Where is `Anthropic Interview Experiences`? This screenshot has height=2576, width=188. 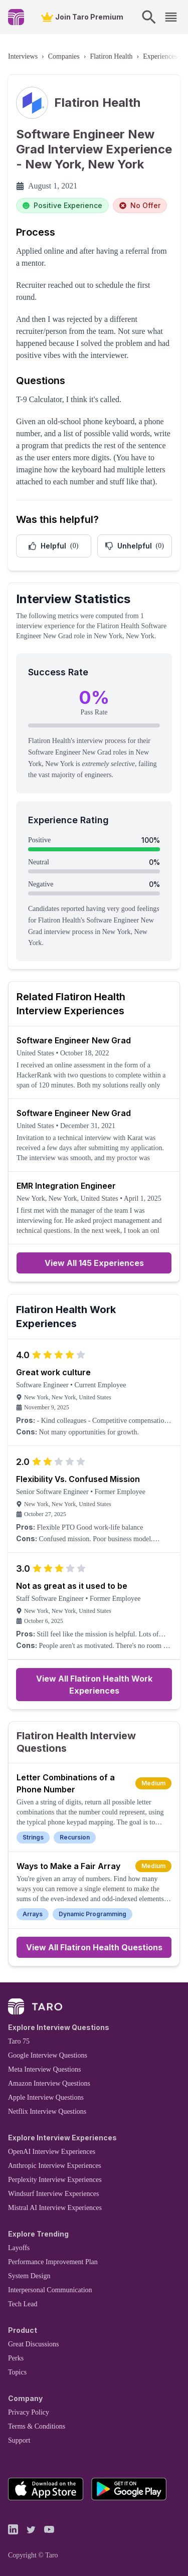 Anthropic Interview Experiences is located at coordinates (54, 2165).